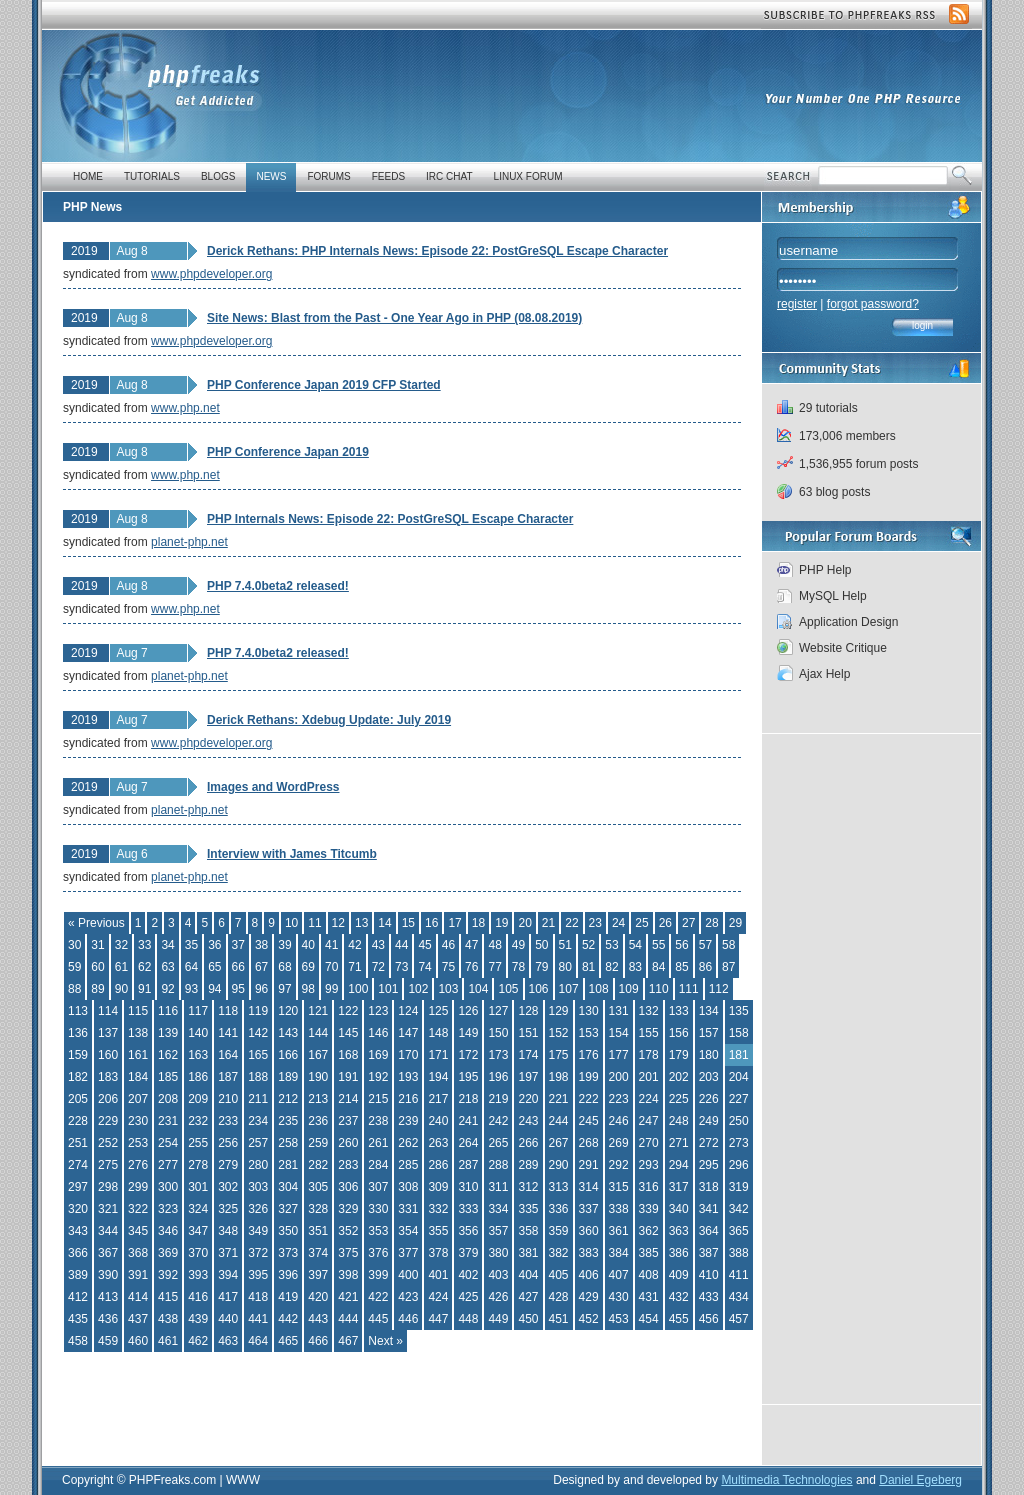 The width and height of the screenshot is (1024, 1495). Describe the element at coordinates (78, 1231) in the screenshot. I see `343` at that location.